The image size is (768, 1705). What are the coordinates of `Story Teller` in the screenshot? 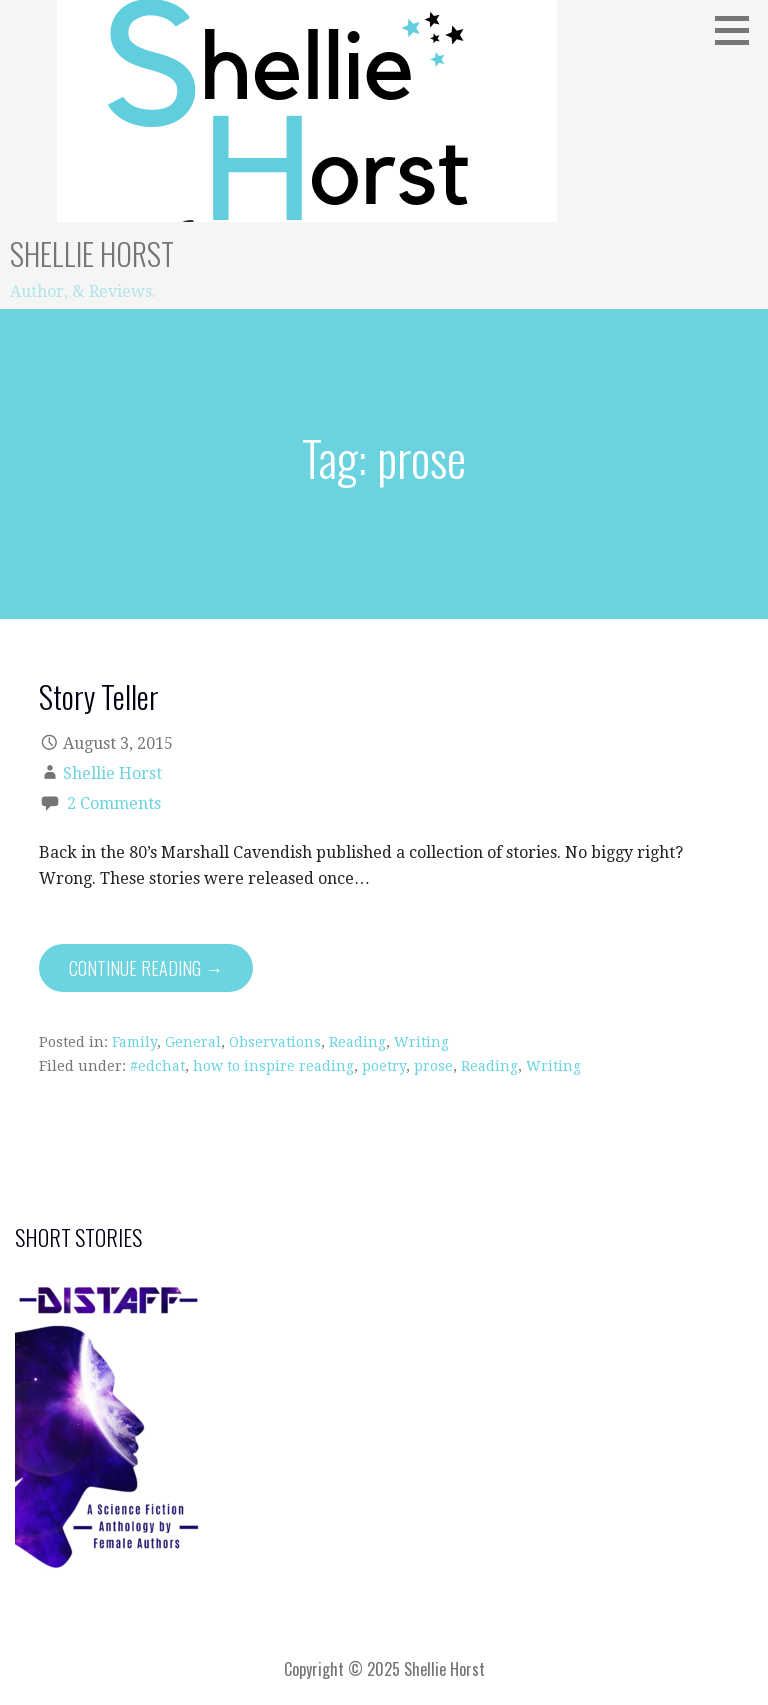 It's located at (99, 696).